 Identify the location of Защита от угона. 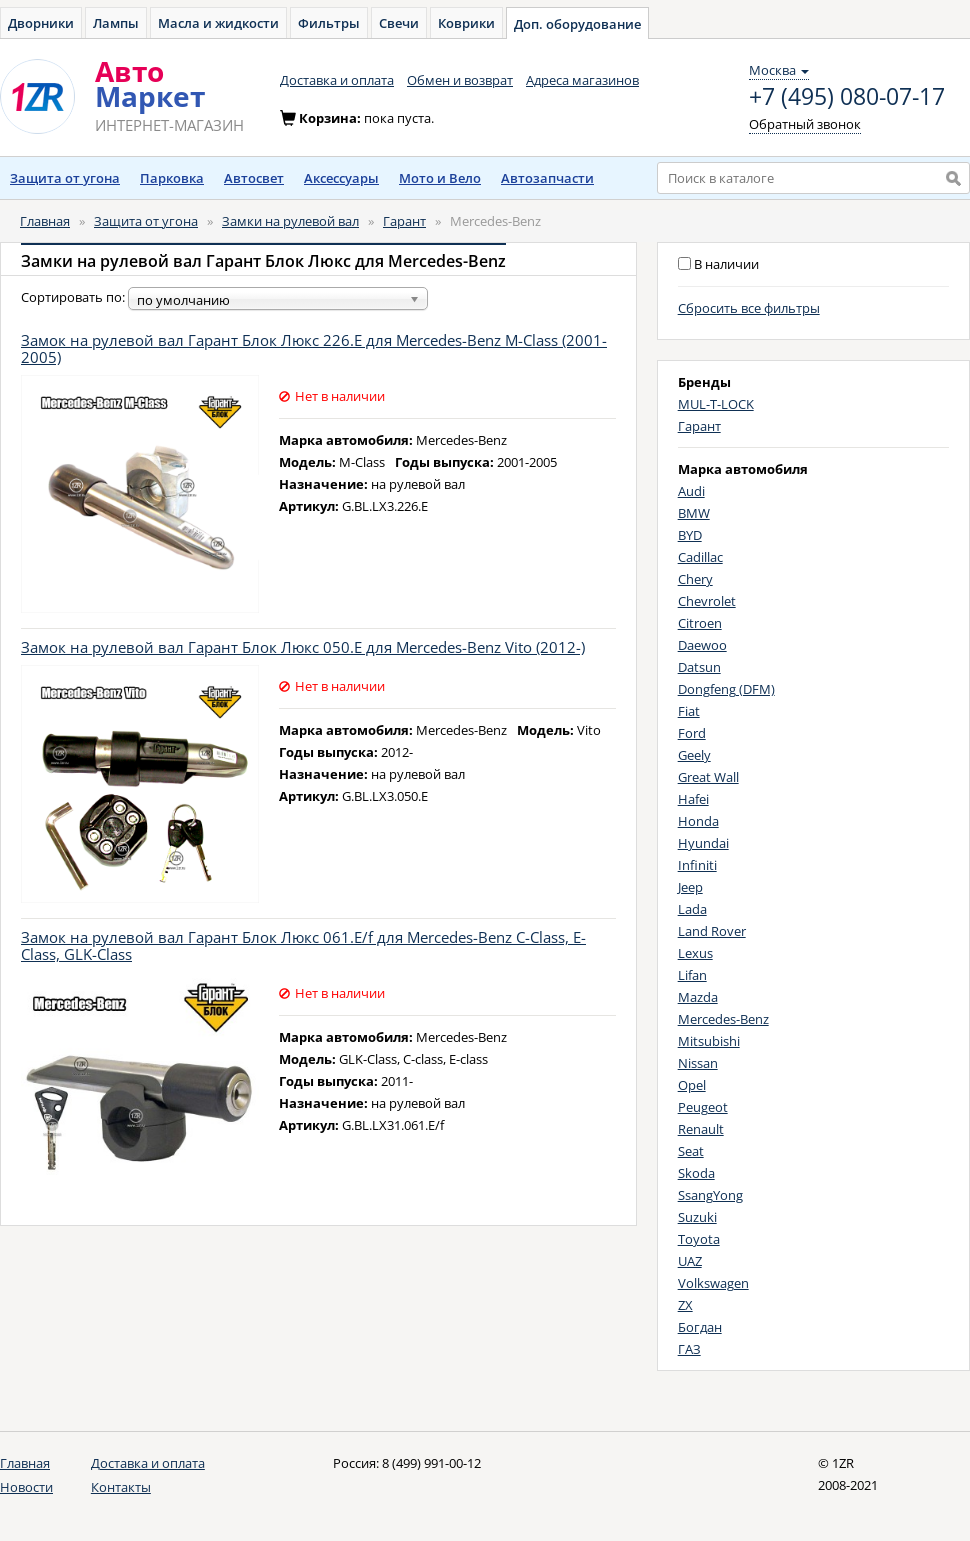
(65, 178).